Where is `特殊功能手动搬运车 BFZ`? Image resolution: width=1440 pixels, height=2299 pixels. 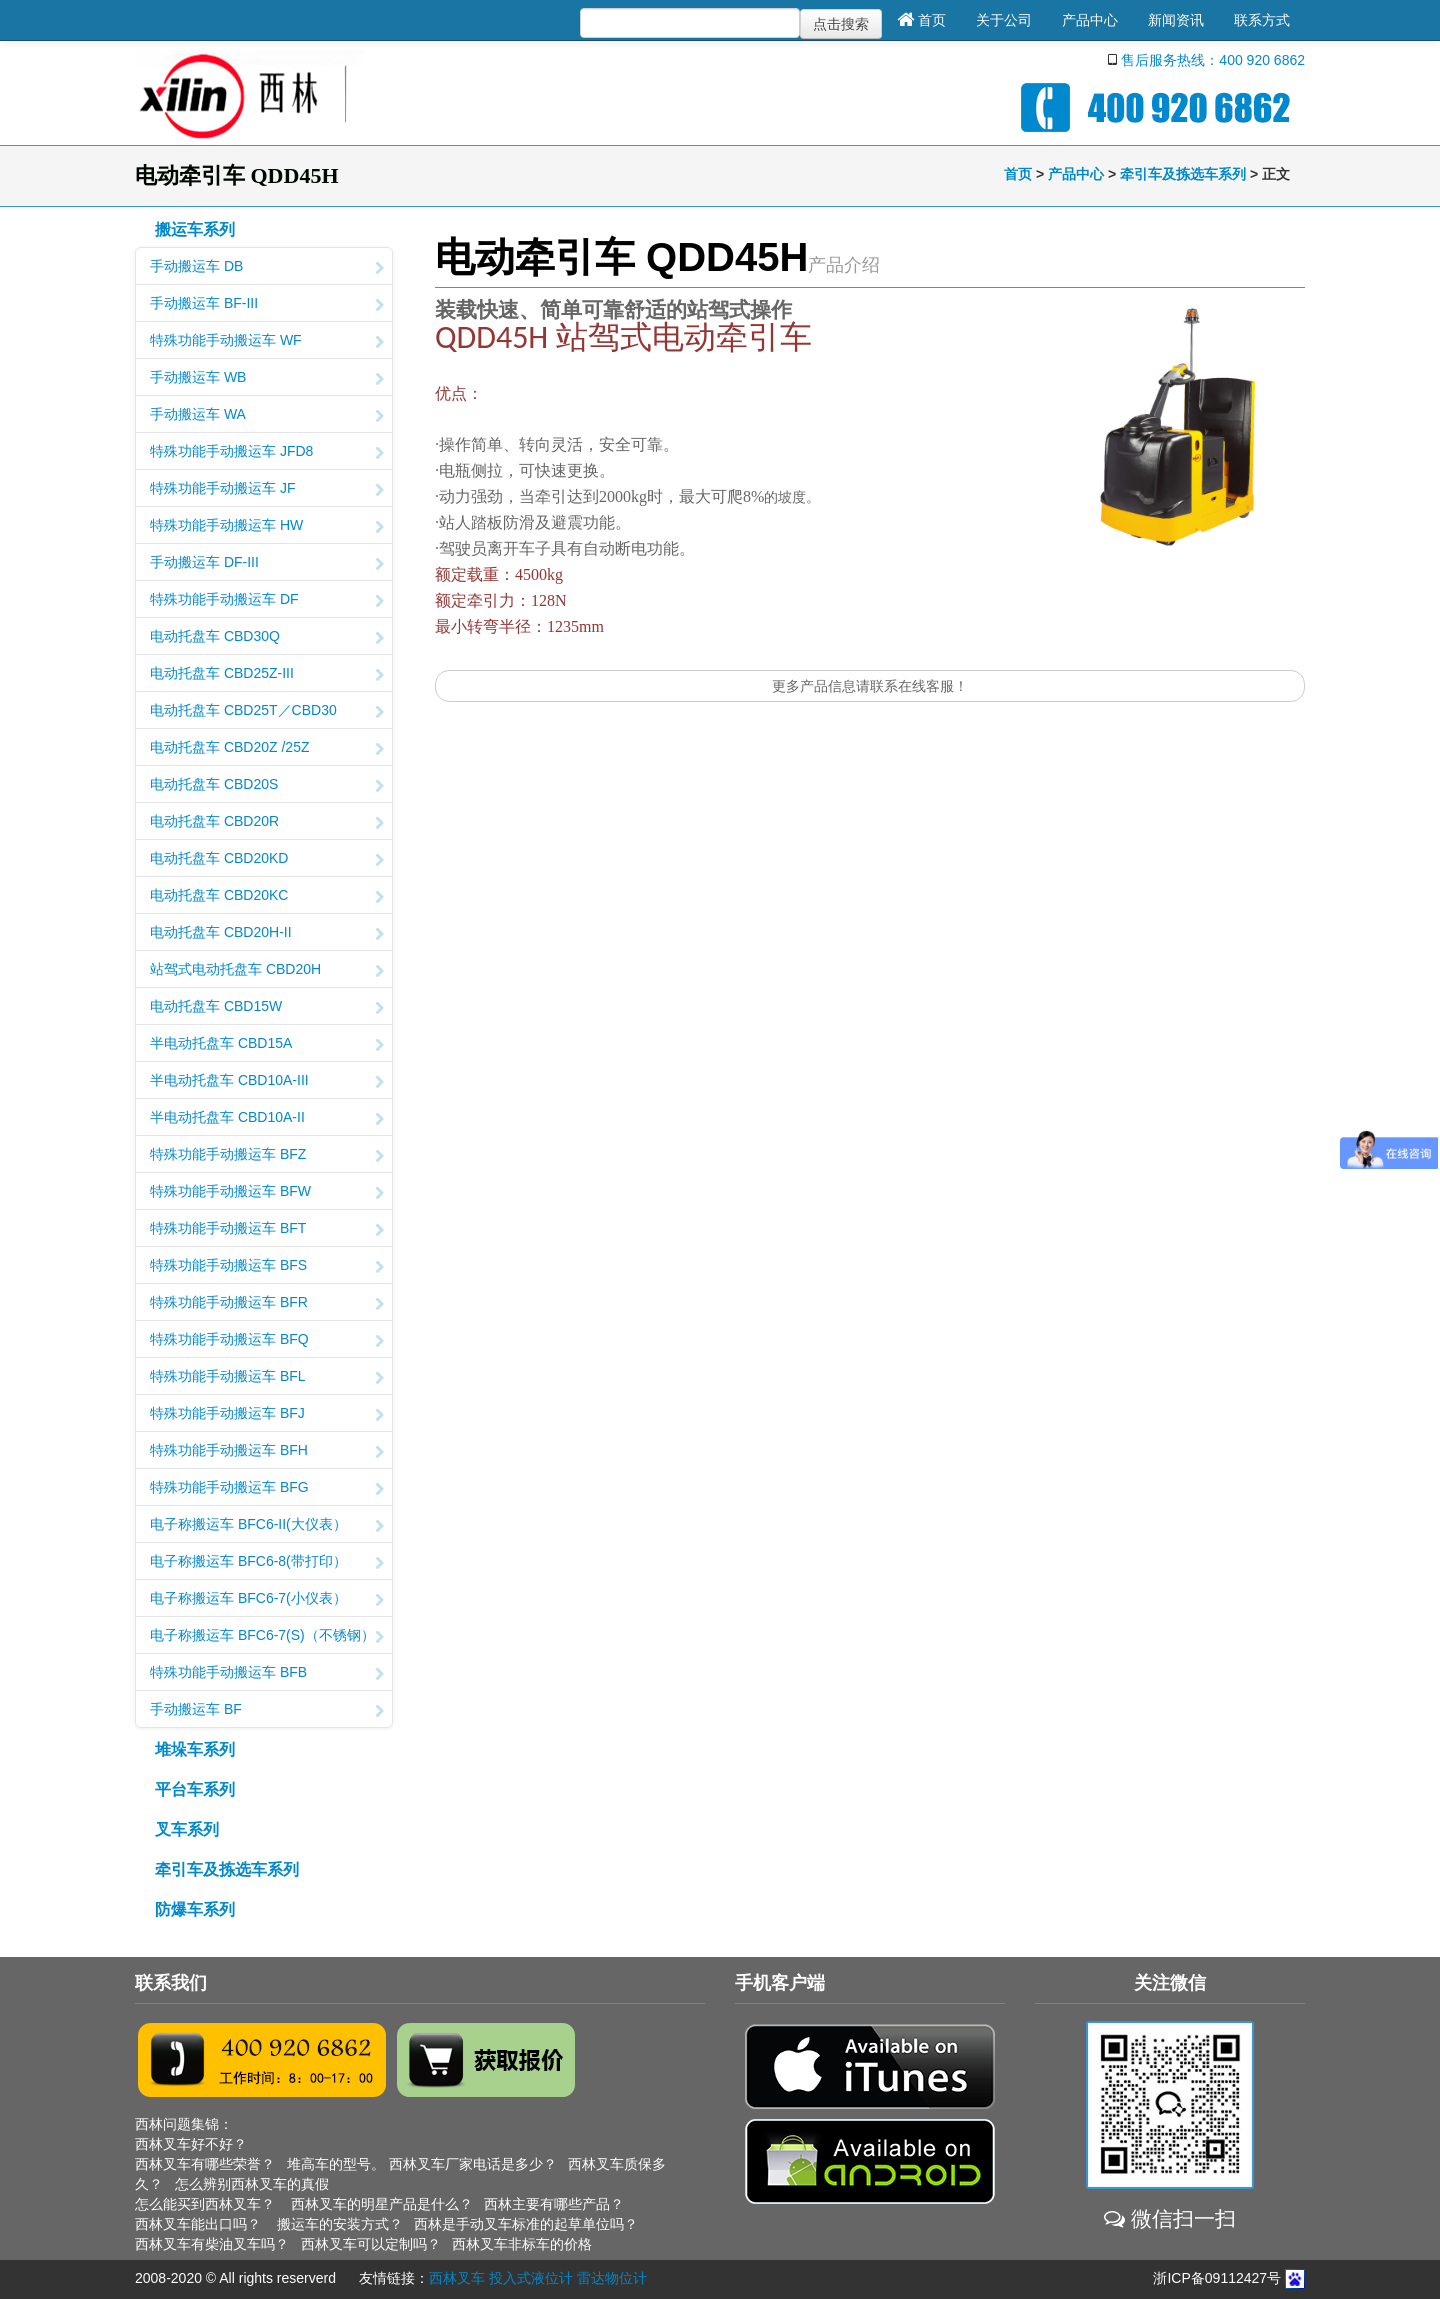 特殊功能手动搬运车 BFZ is located at coordinates (267, 1156).